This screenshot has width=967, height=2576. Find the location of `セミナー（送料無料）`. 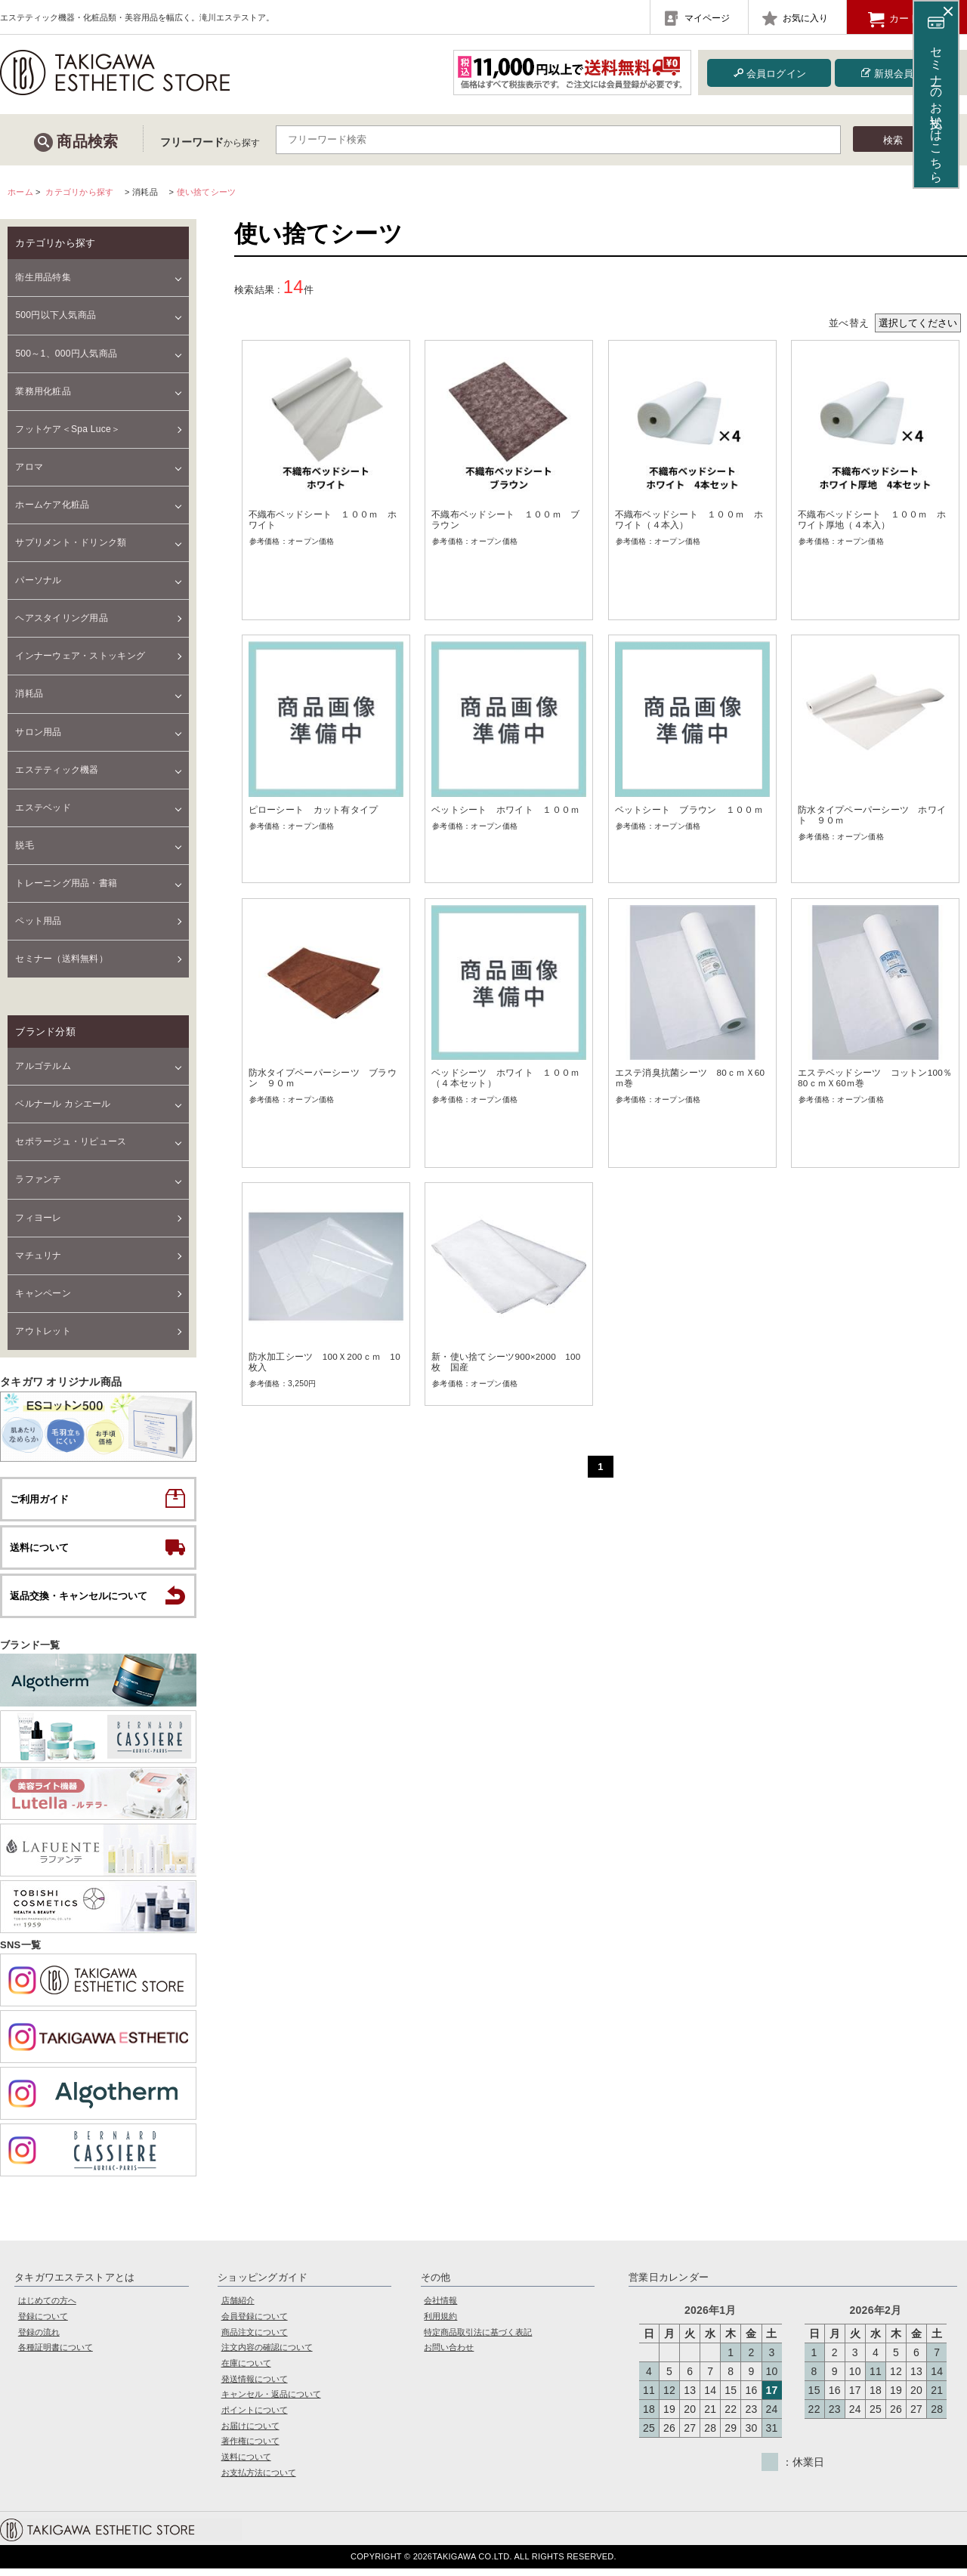

セミナー（送料無料） is located at coordinates (61, 958).